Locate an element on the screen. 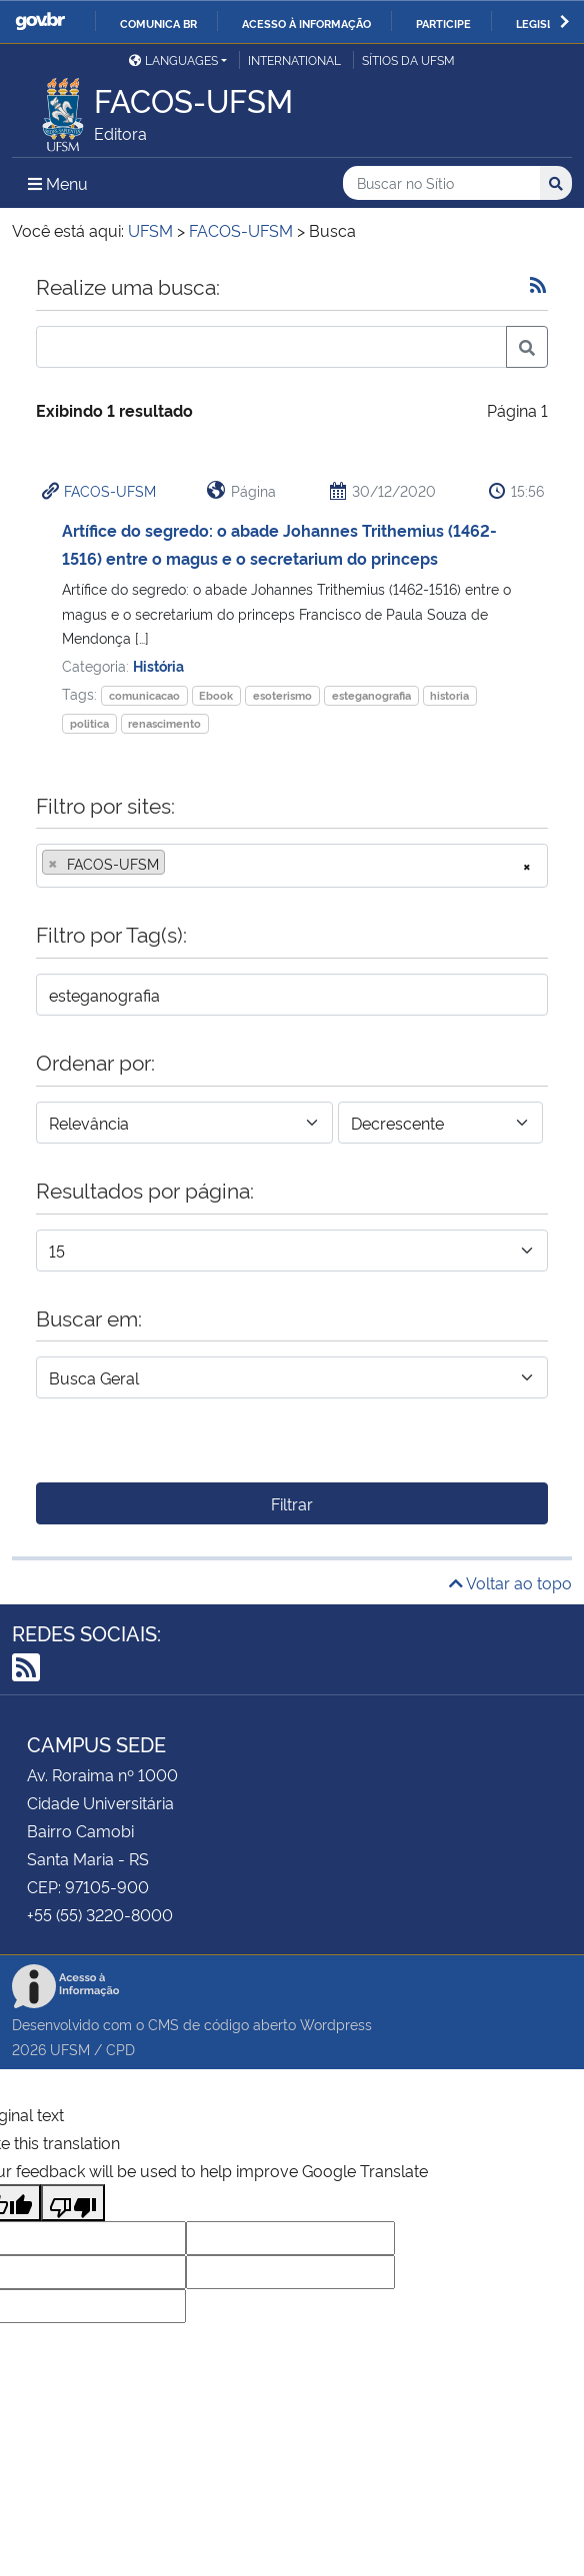 This screenshot has width=584, height=2576. Languages is located at coordinates (173, 59).